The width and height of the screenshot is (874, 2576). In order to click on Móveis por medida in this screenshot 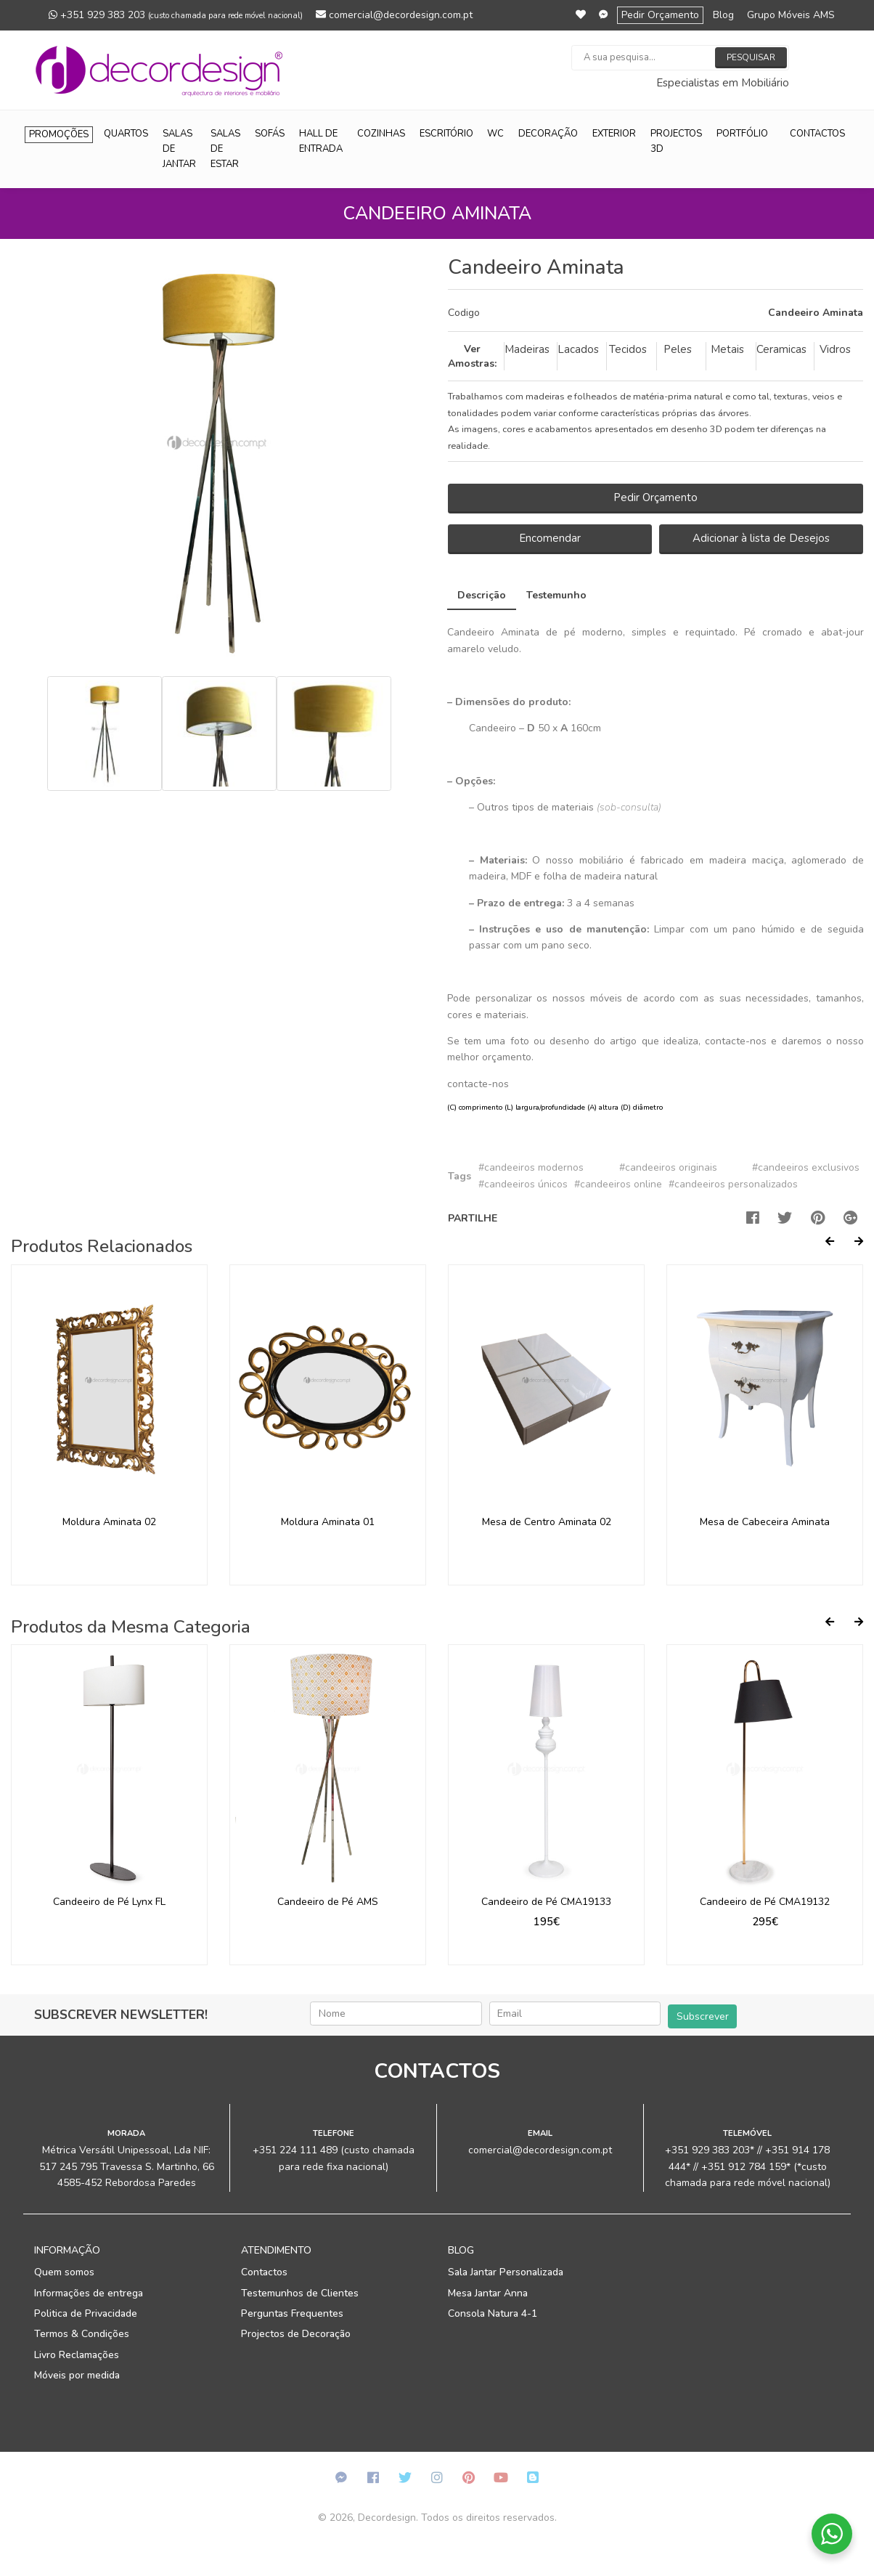, I will do `click(77, 2375)`.